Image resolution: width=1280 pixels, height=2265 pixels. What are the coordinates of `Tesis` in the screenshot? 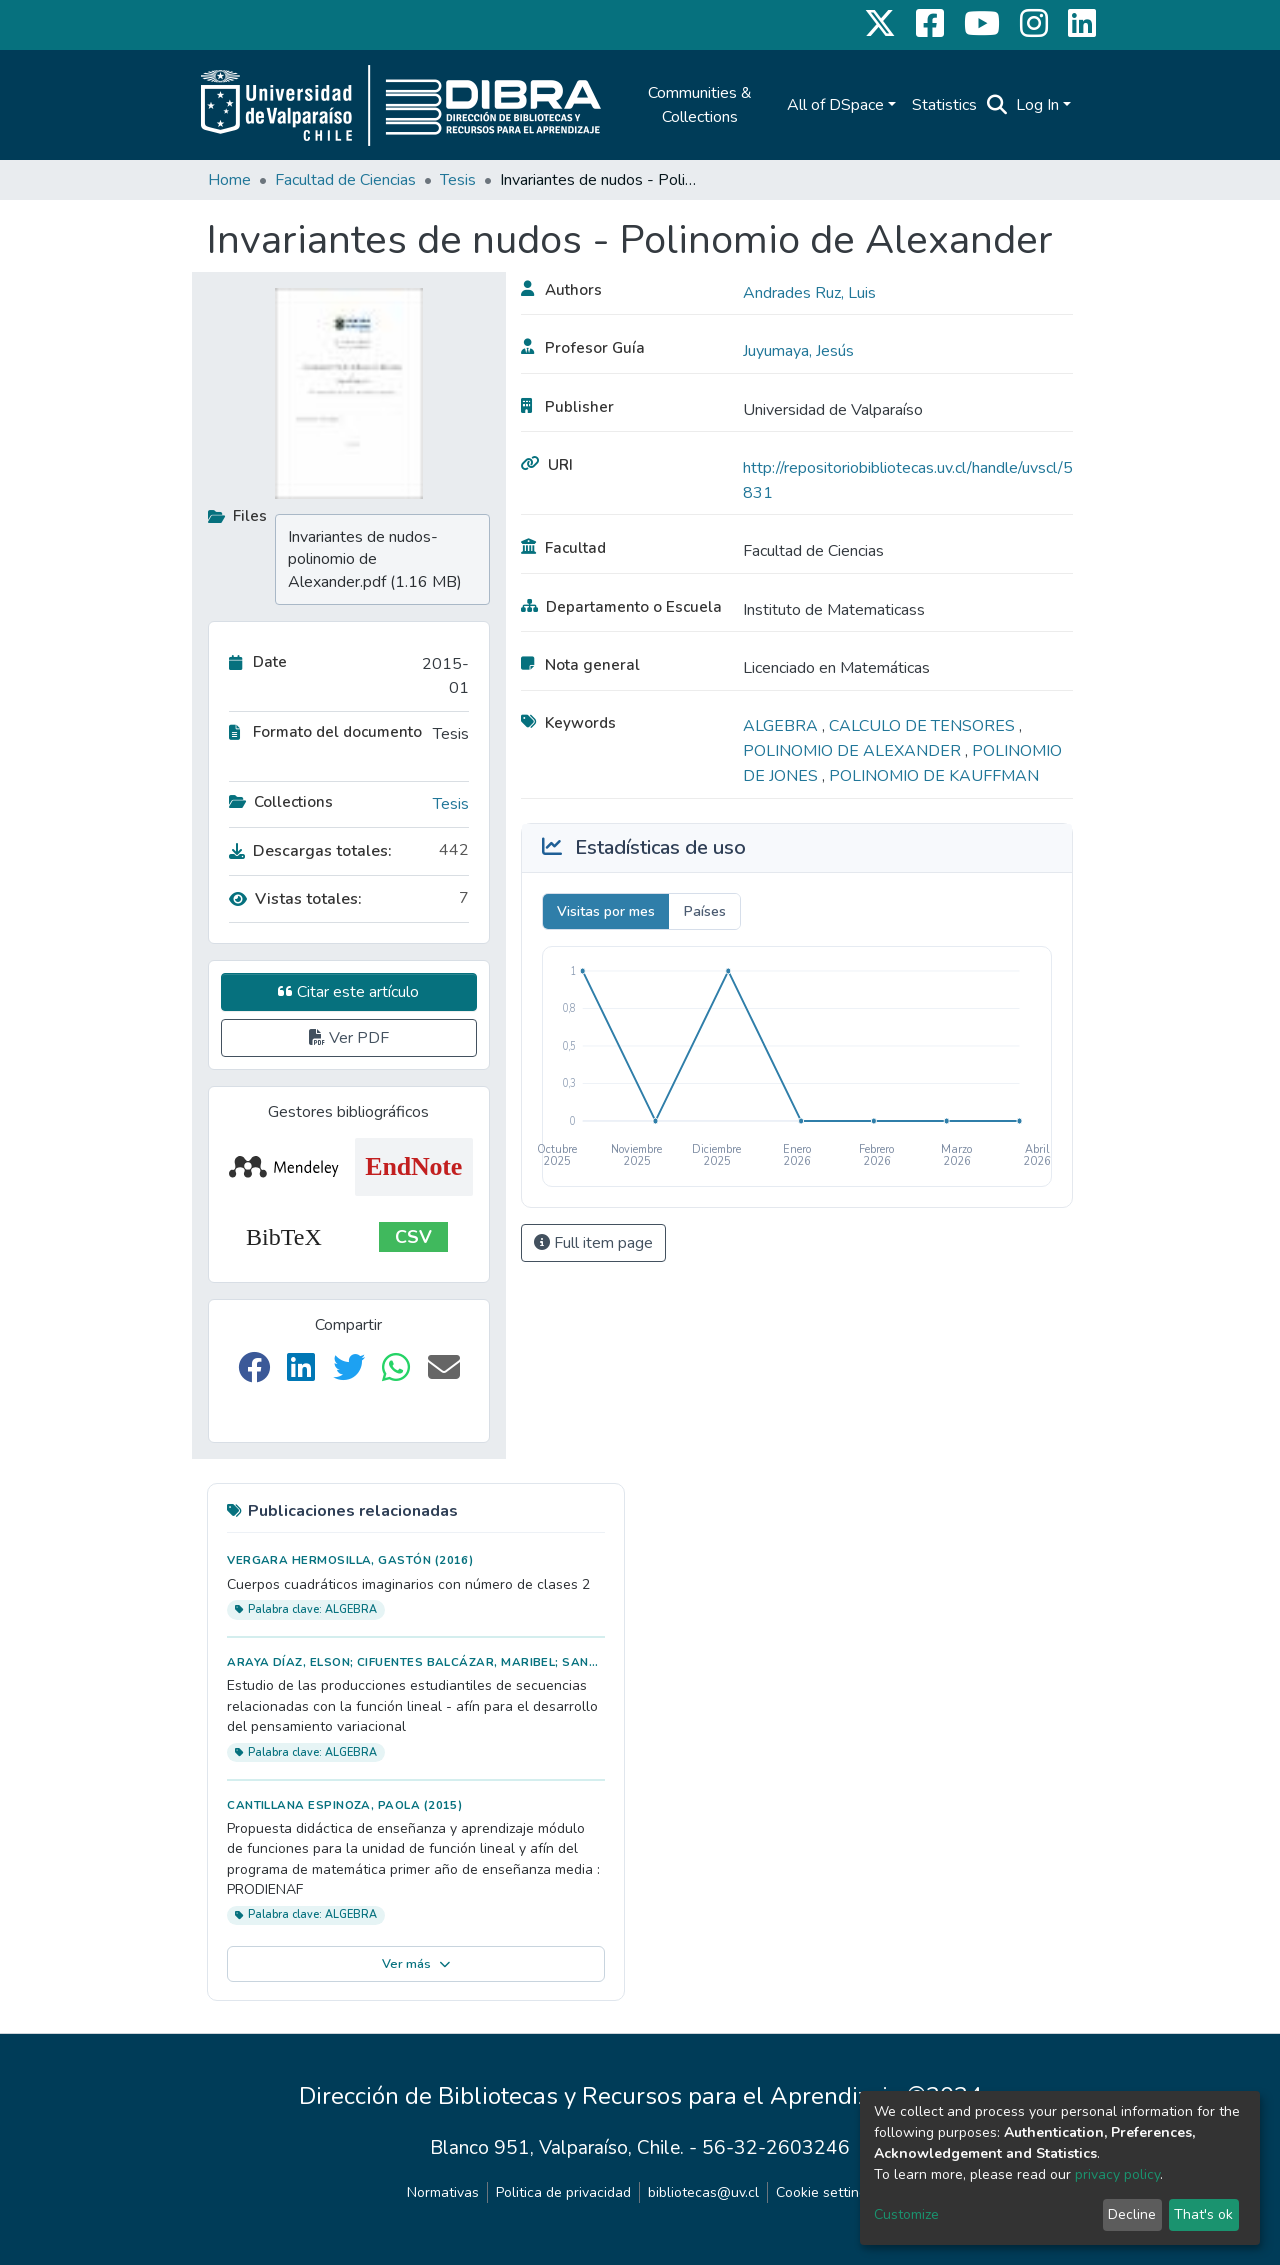 It's located at (458, 180).